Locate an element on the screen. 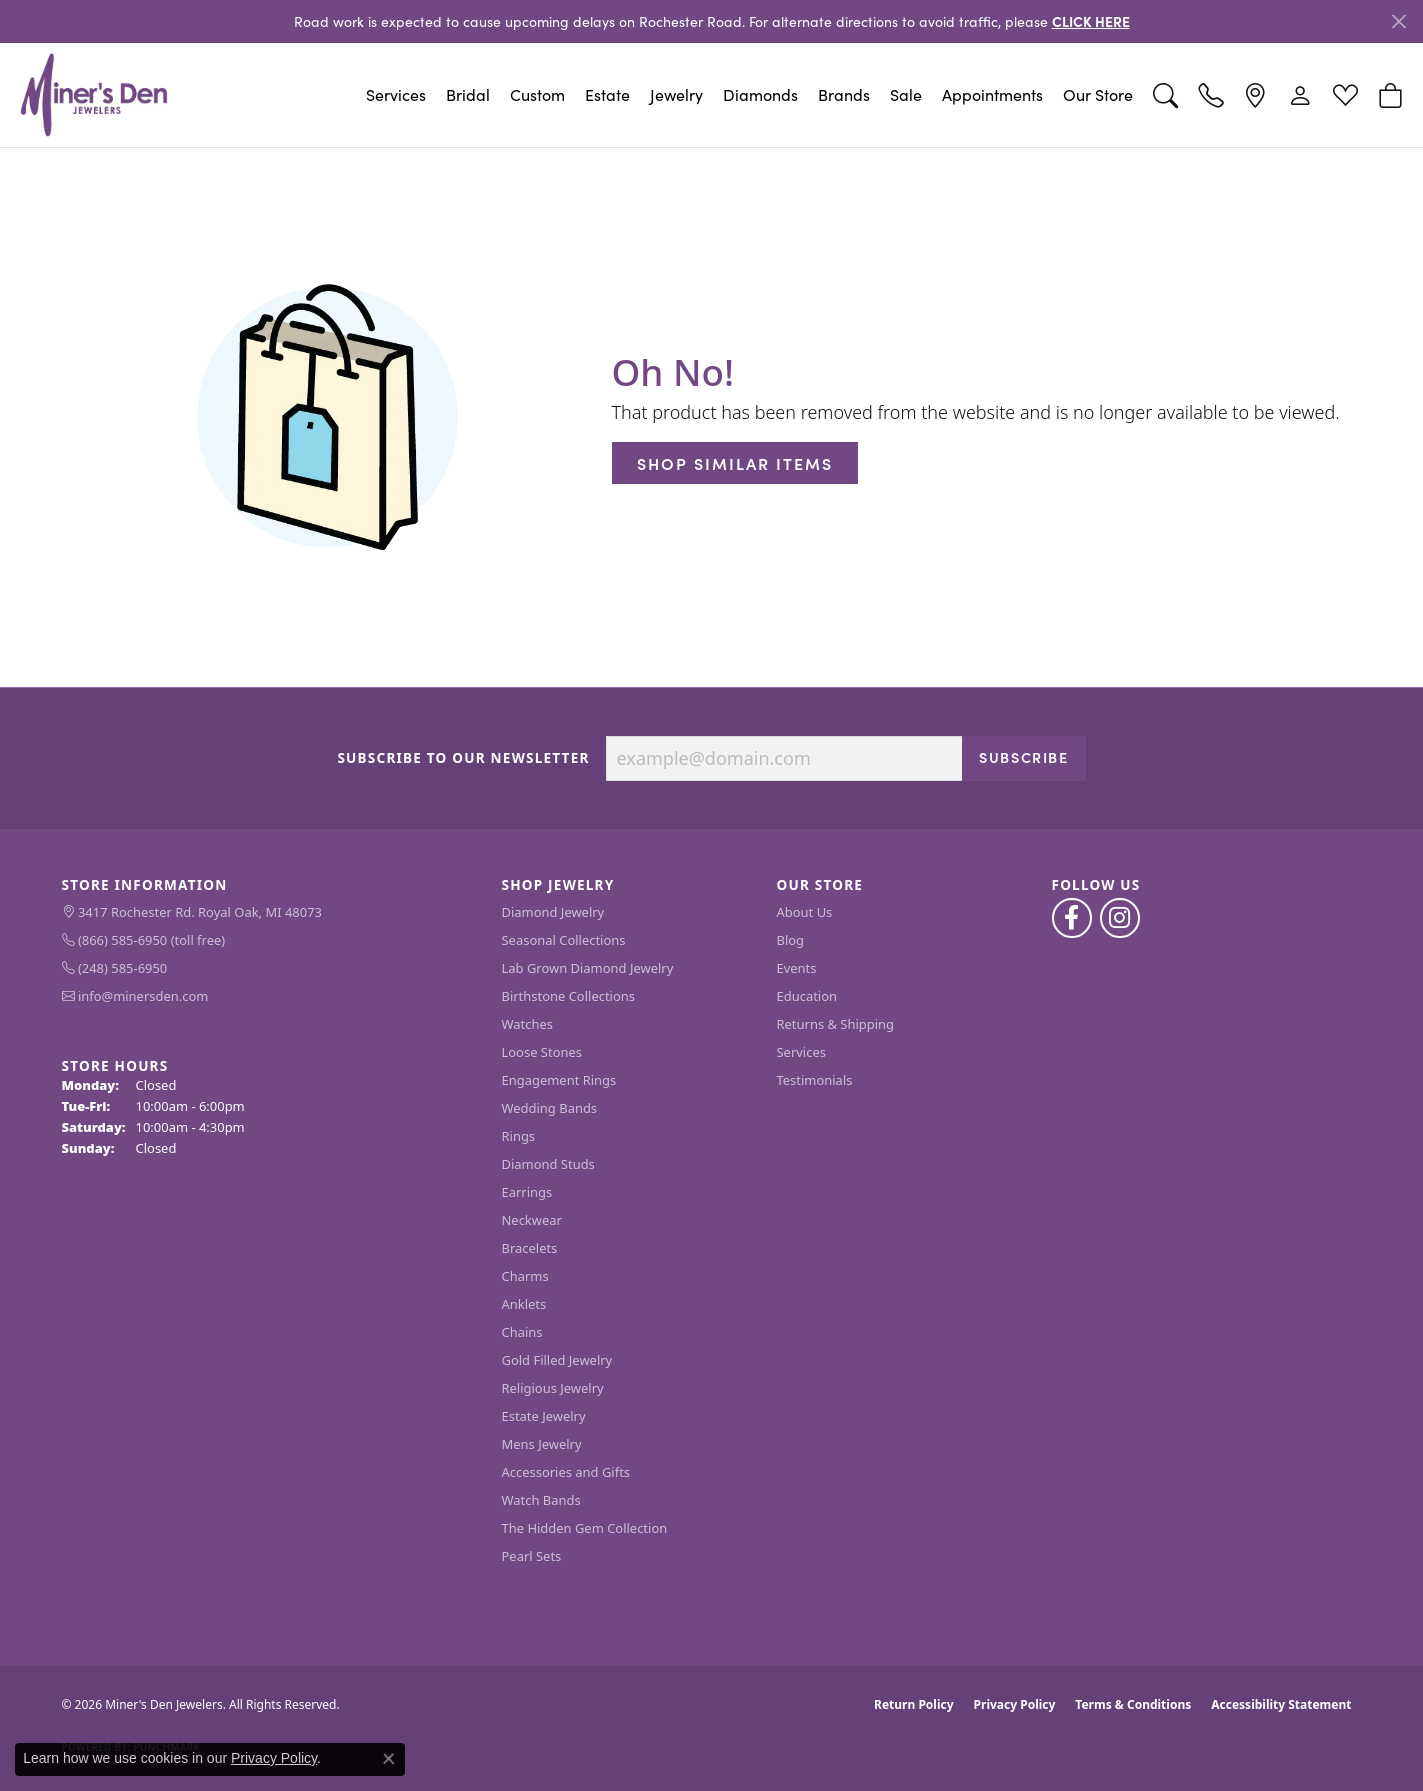 This screenshot has width=1423, height=1791. Accessibility Statement is located at coordinates (1281, 1704).